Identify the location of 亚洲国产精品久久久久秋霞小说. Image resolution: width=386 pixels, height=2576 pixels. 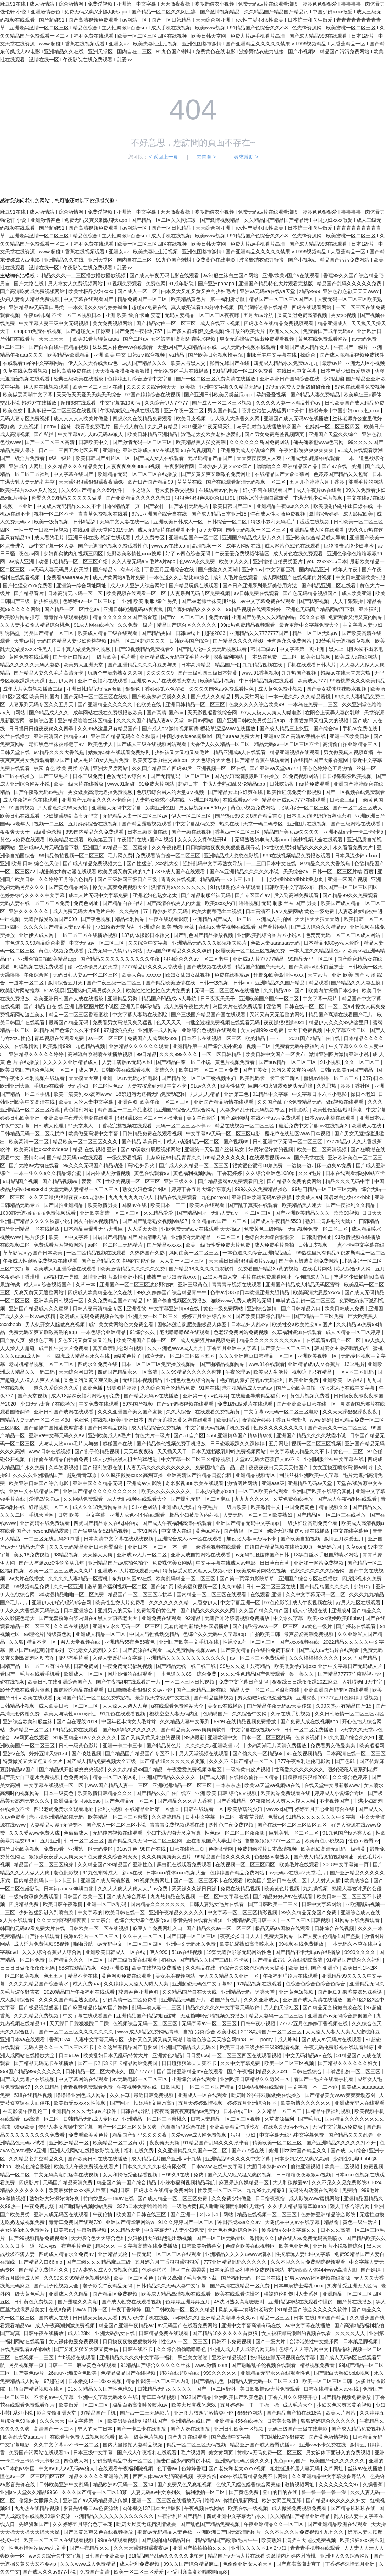
(35, 1221).